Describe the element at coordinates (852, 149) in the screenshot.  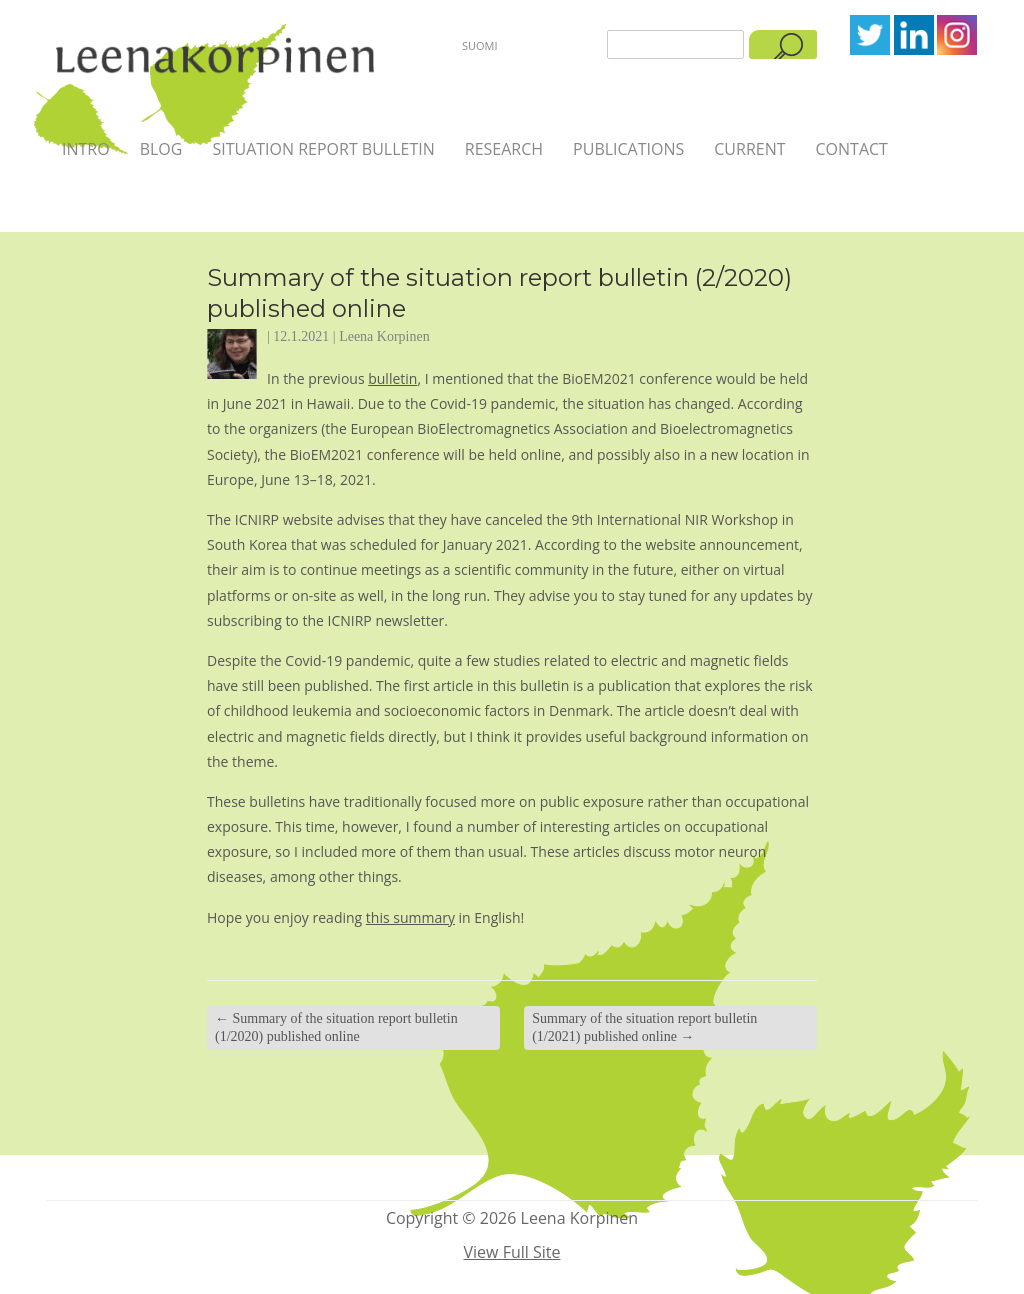
I see `Contact` at that location.